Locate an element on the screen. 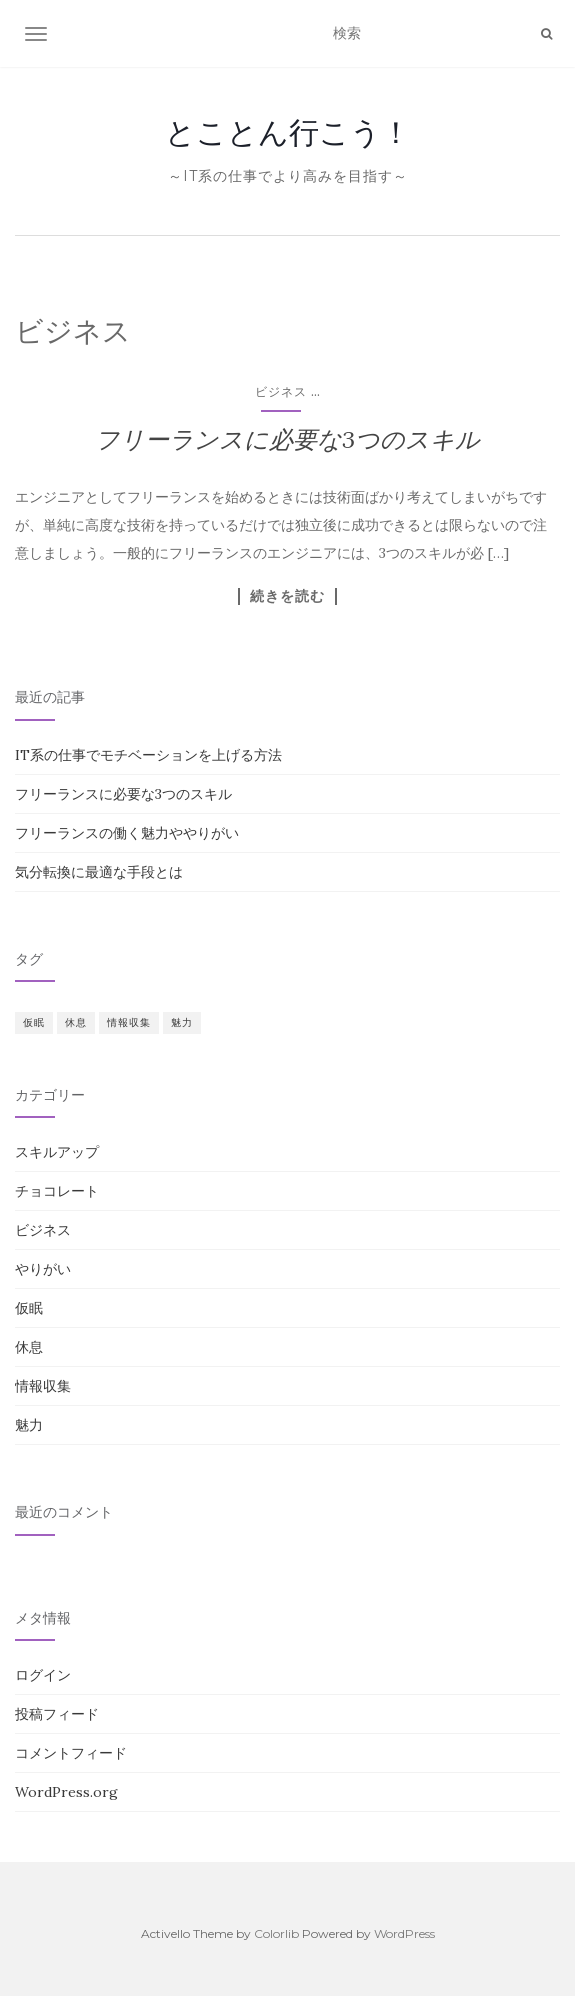  Colorlib is located at coordinates (276, 1933).